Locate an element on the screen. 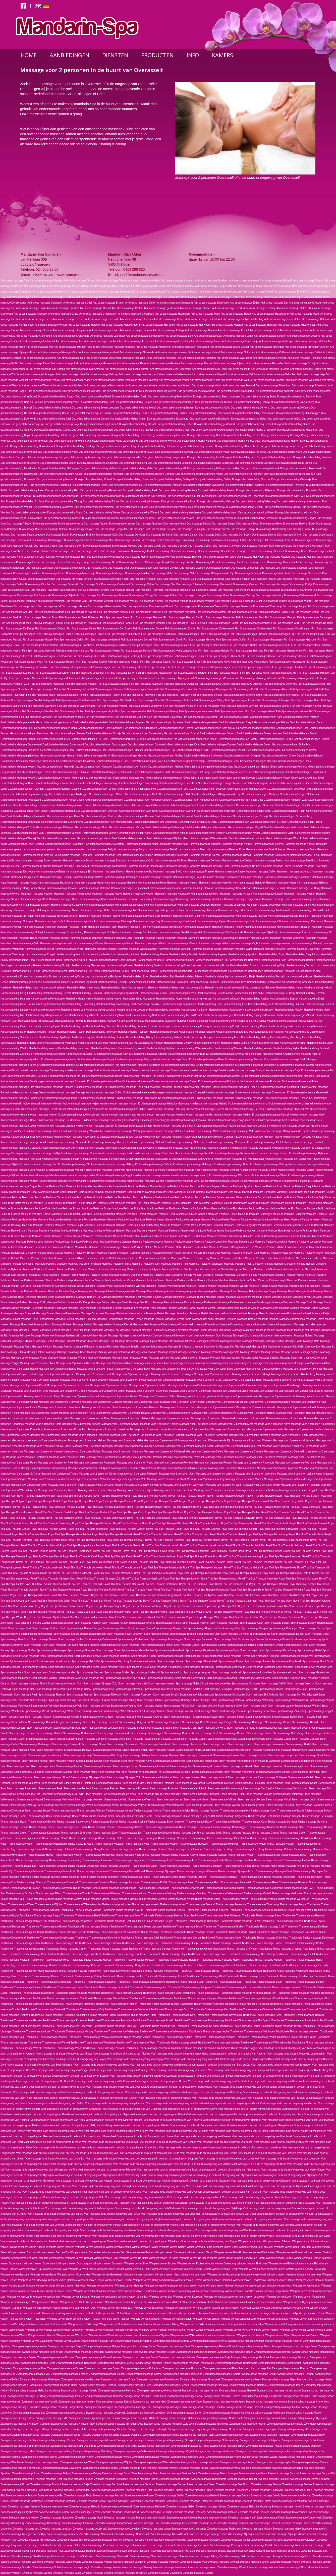 This screenshot has height=2576, width=336. Hammam massage Hengstheuvel is located at coordinates (130, 888).